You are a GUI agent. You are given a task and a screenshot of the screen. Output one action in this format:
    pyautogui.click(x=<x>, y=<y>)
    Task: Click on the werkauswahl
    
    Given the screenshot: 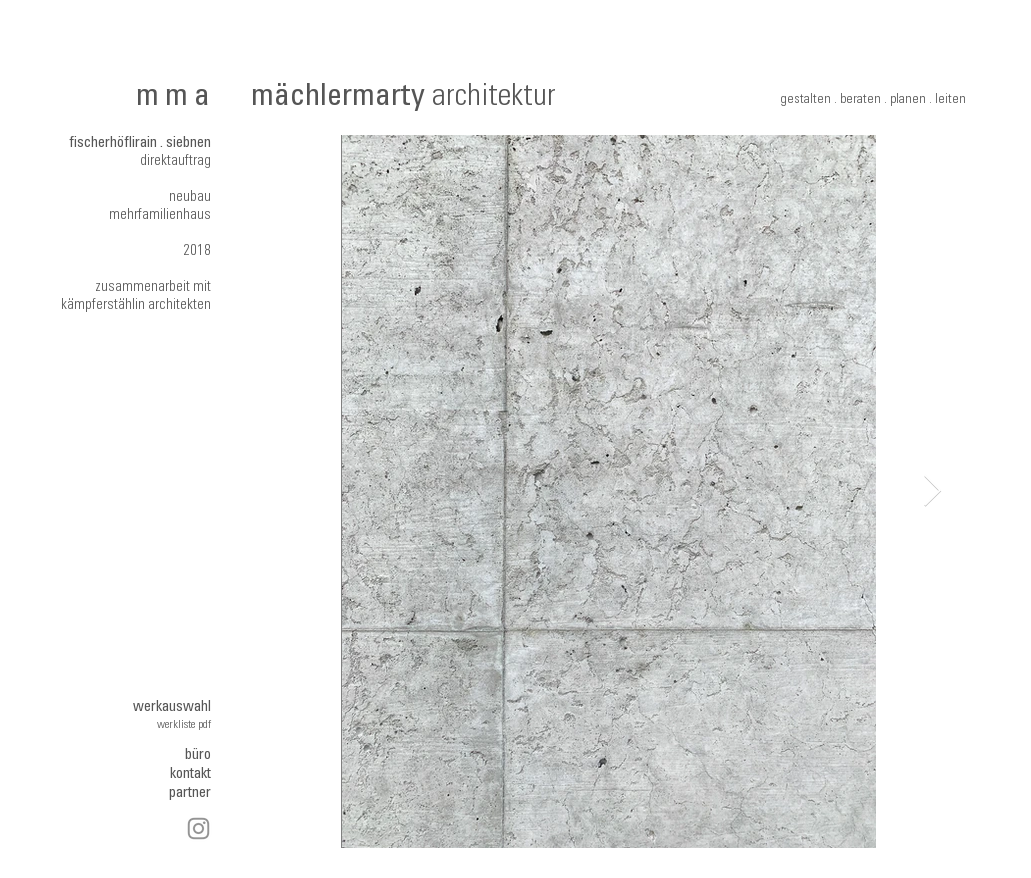 What is the action you would take?
    pyautogui.click(x=172, y=707)
    